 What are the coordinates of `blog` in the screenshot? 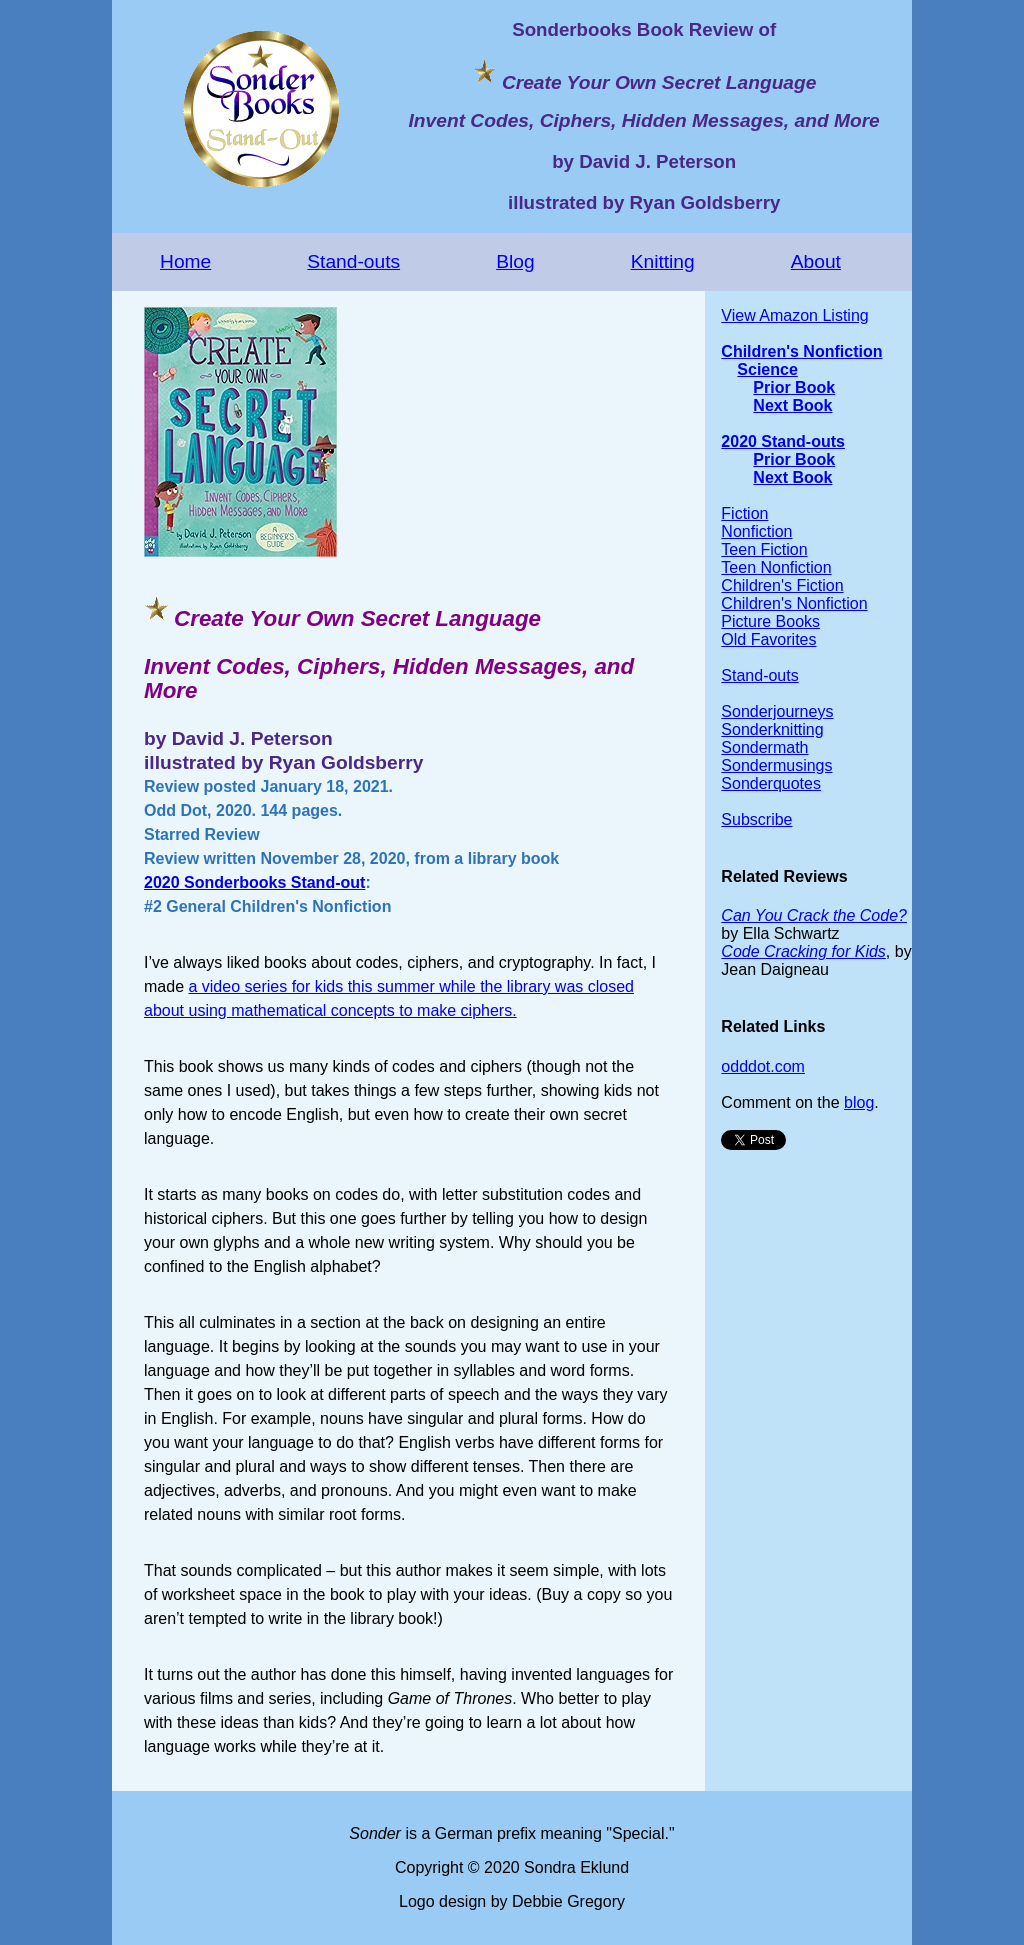 It's located at (859, 1102).